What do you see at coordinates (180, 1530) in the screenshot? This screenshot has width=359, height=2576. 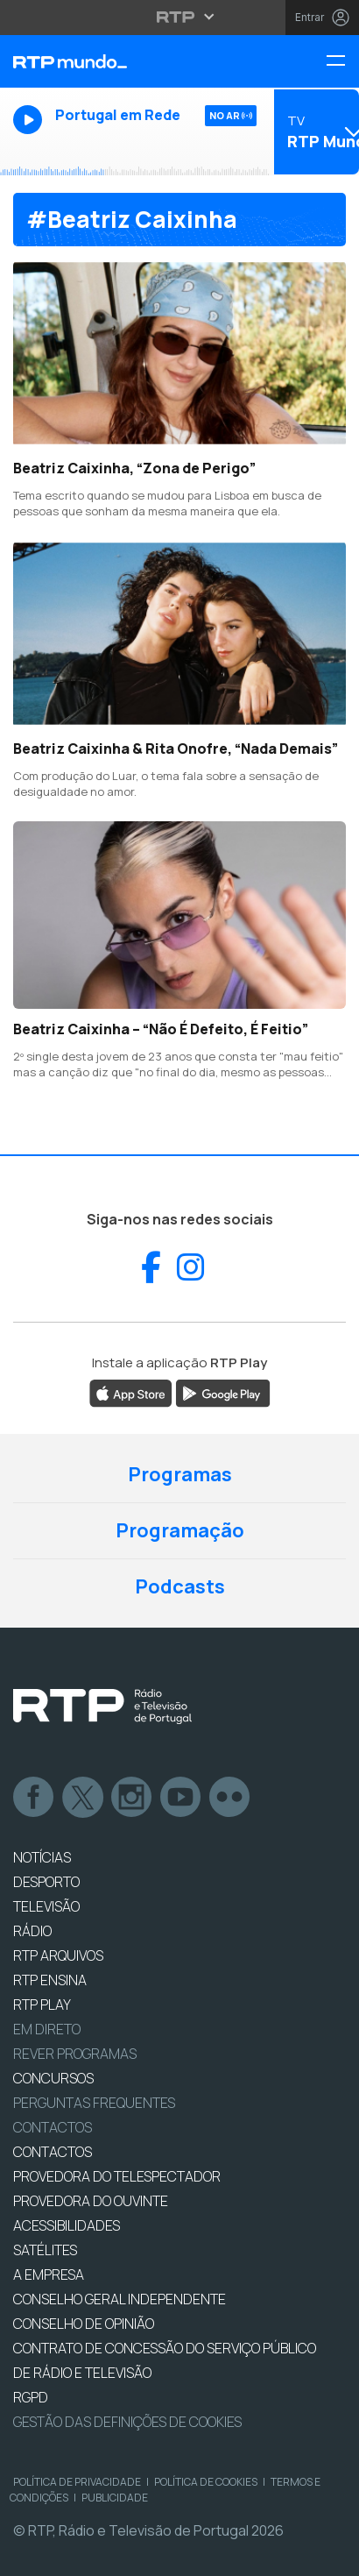 I see `Programação` at bounding box center [180, 1530].